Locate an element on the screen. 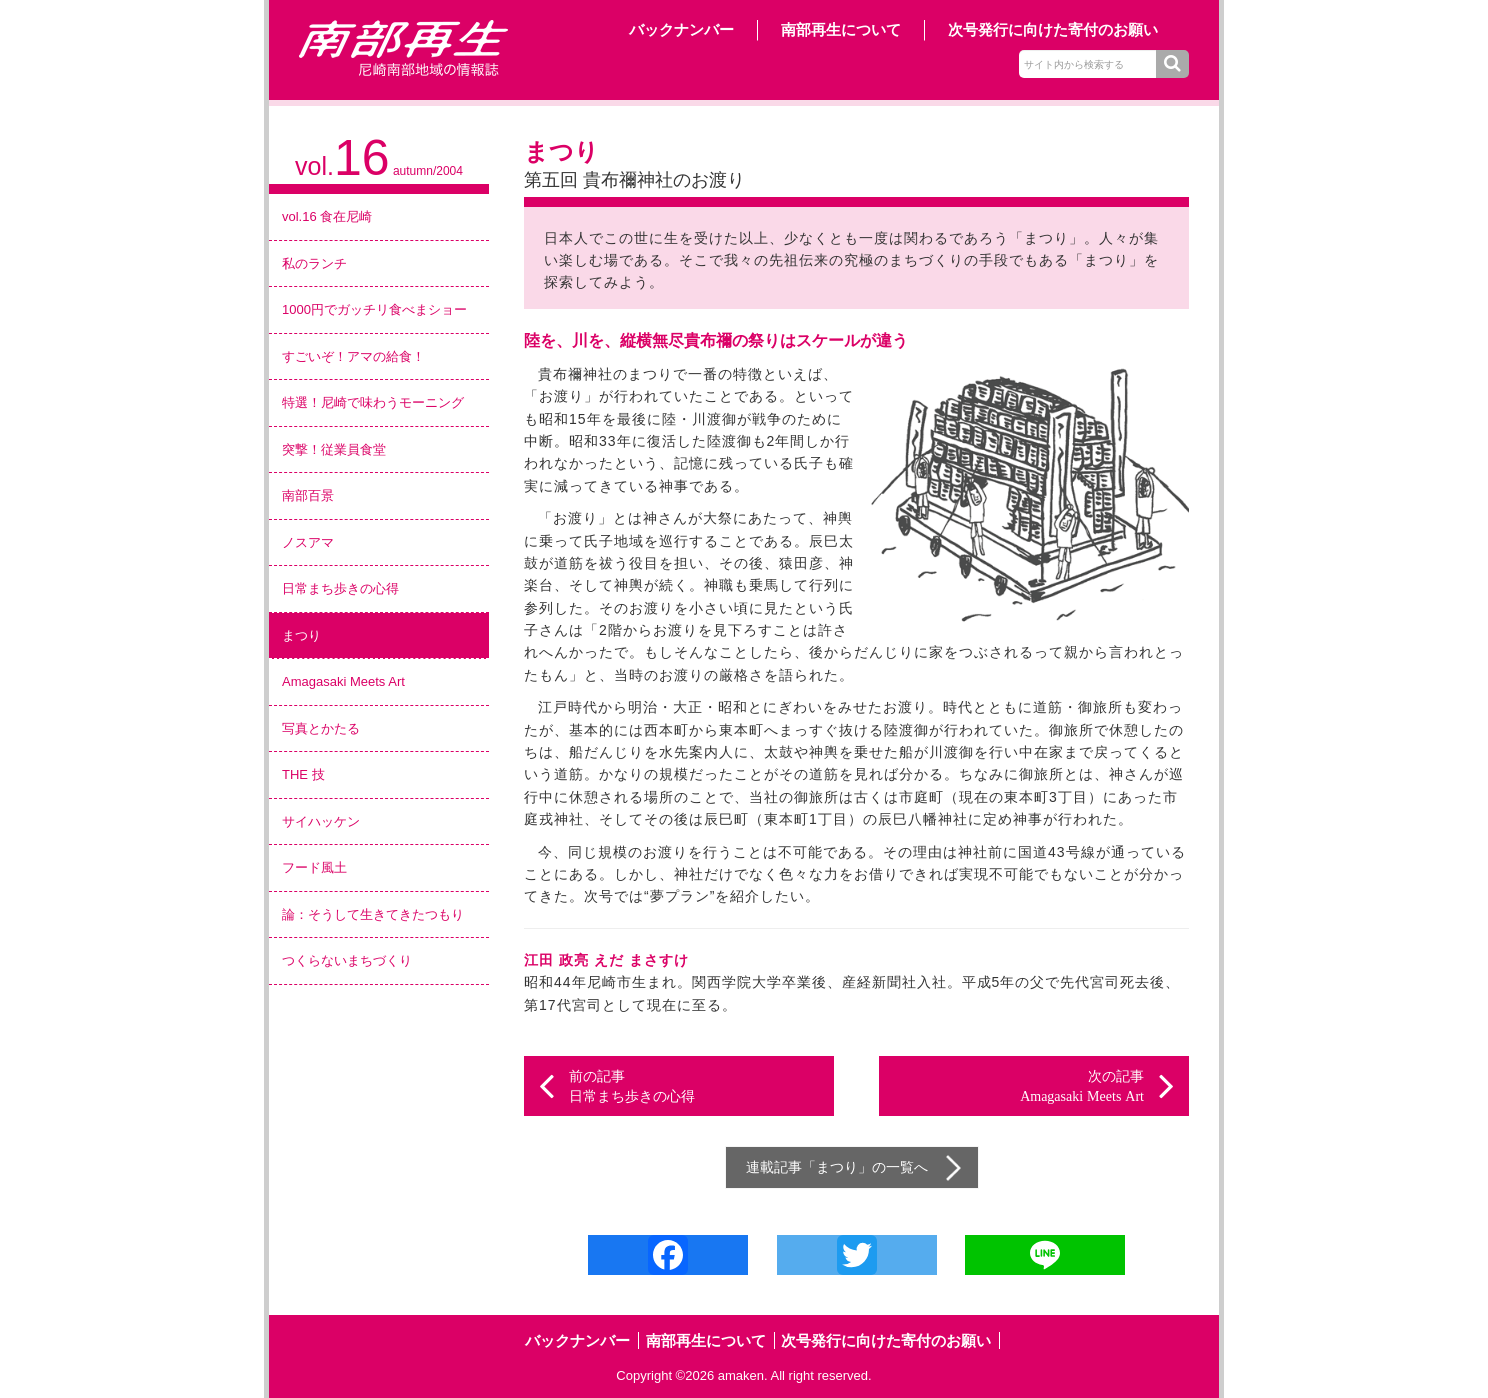  次号発行に向けた寄付のお願い is located at coordinates (1053, 29).